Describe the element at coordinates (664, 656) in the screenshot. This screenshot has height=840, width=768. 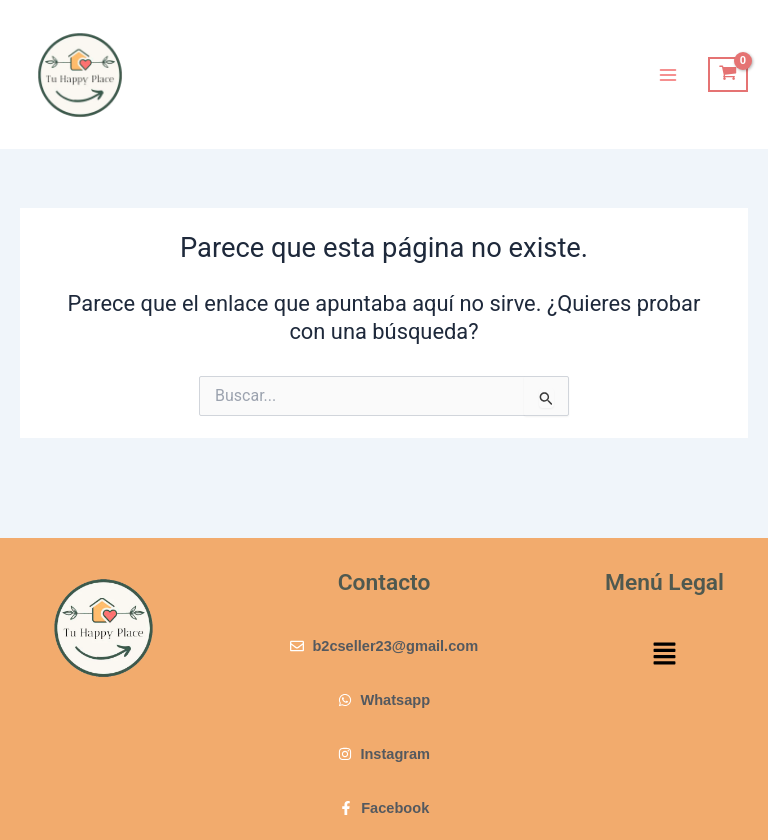
I see `[button]` at that location.